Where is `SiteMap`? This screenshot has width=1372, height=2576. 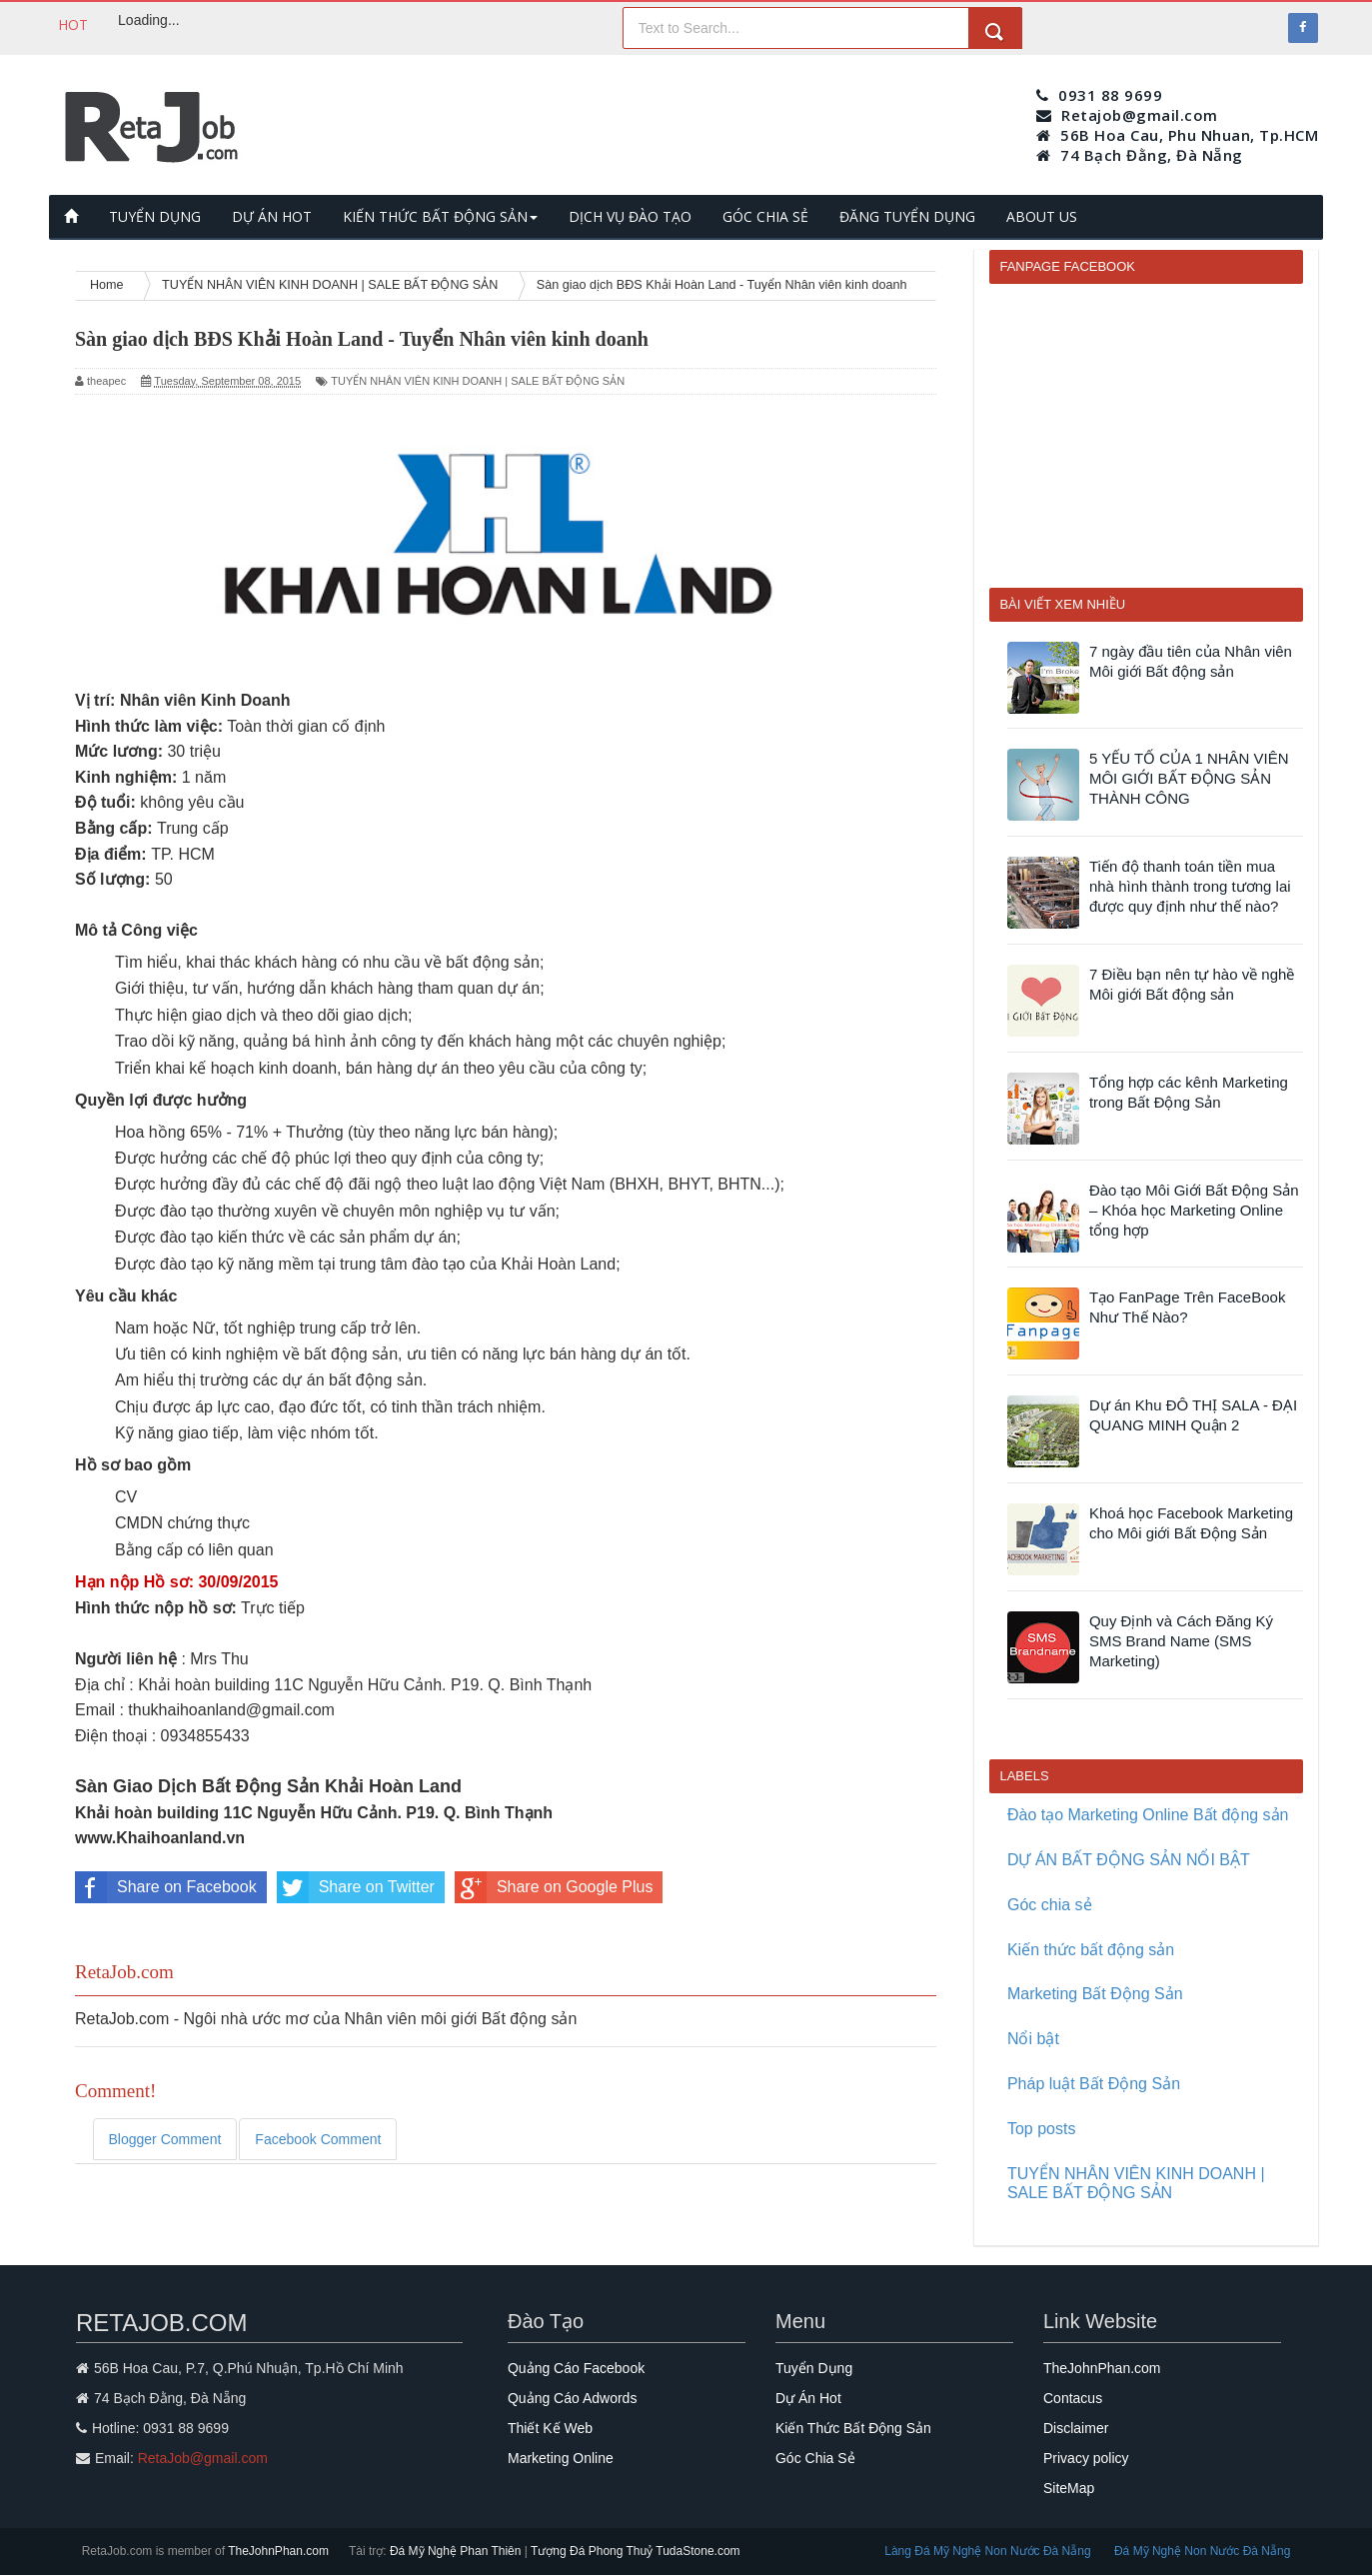 SiteMap is located at coordinates (1068, 2488).